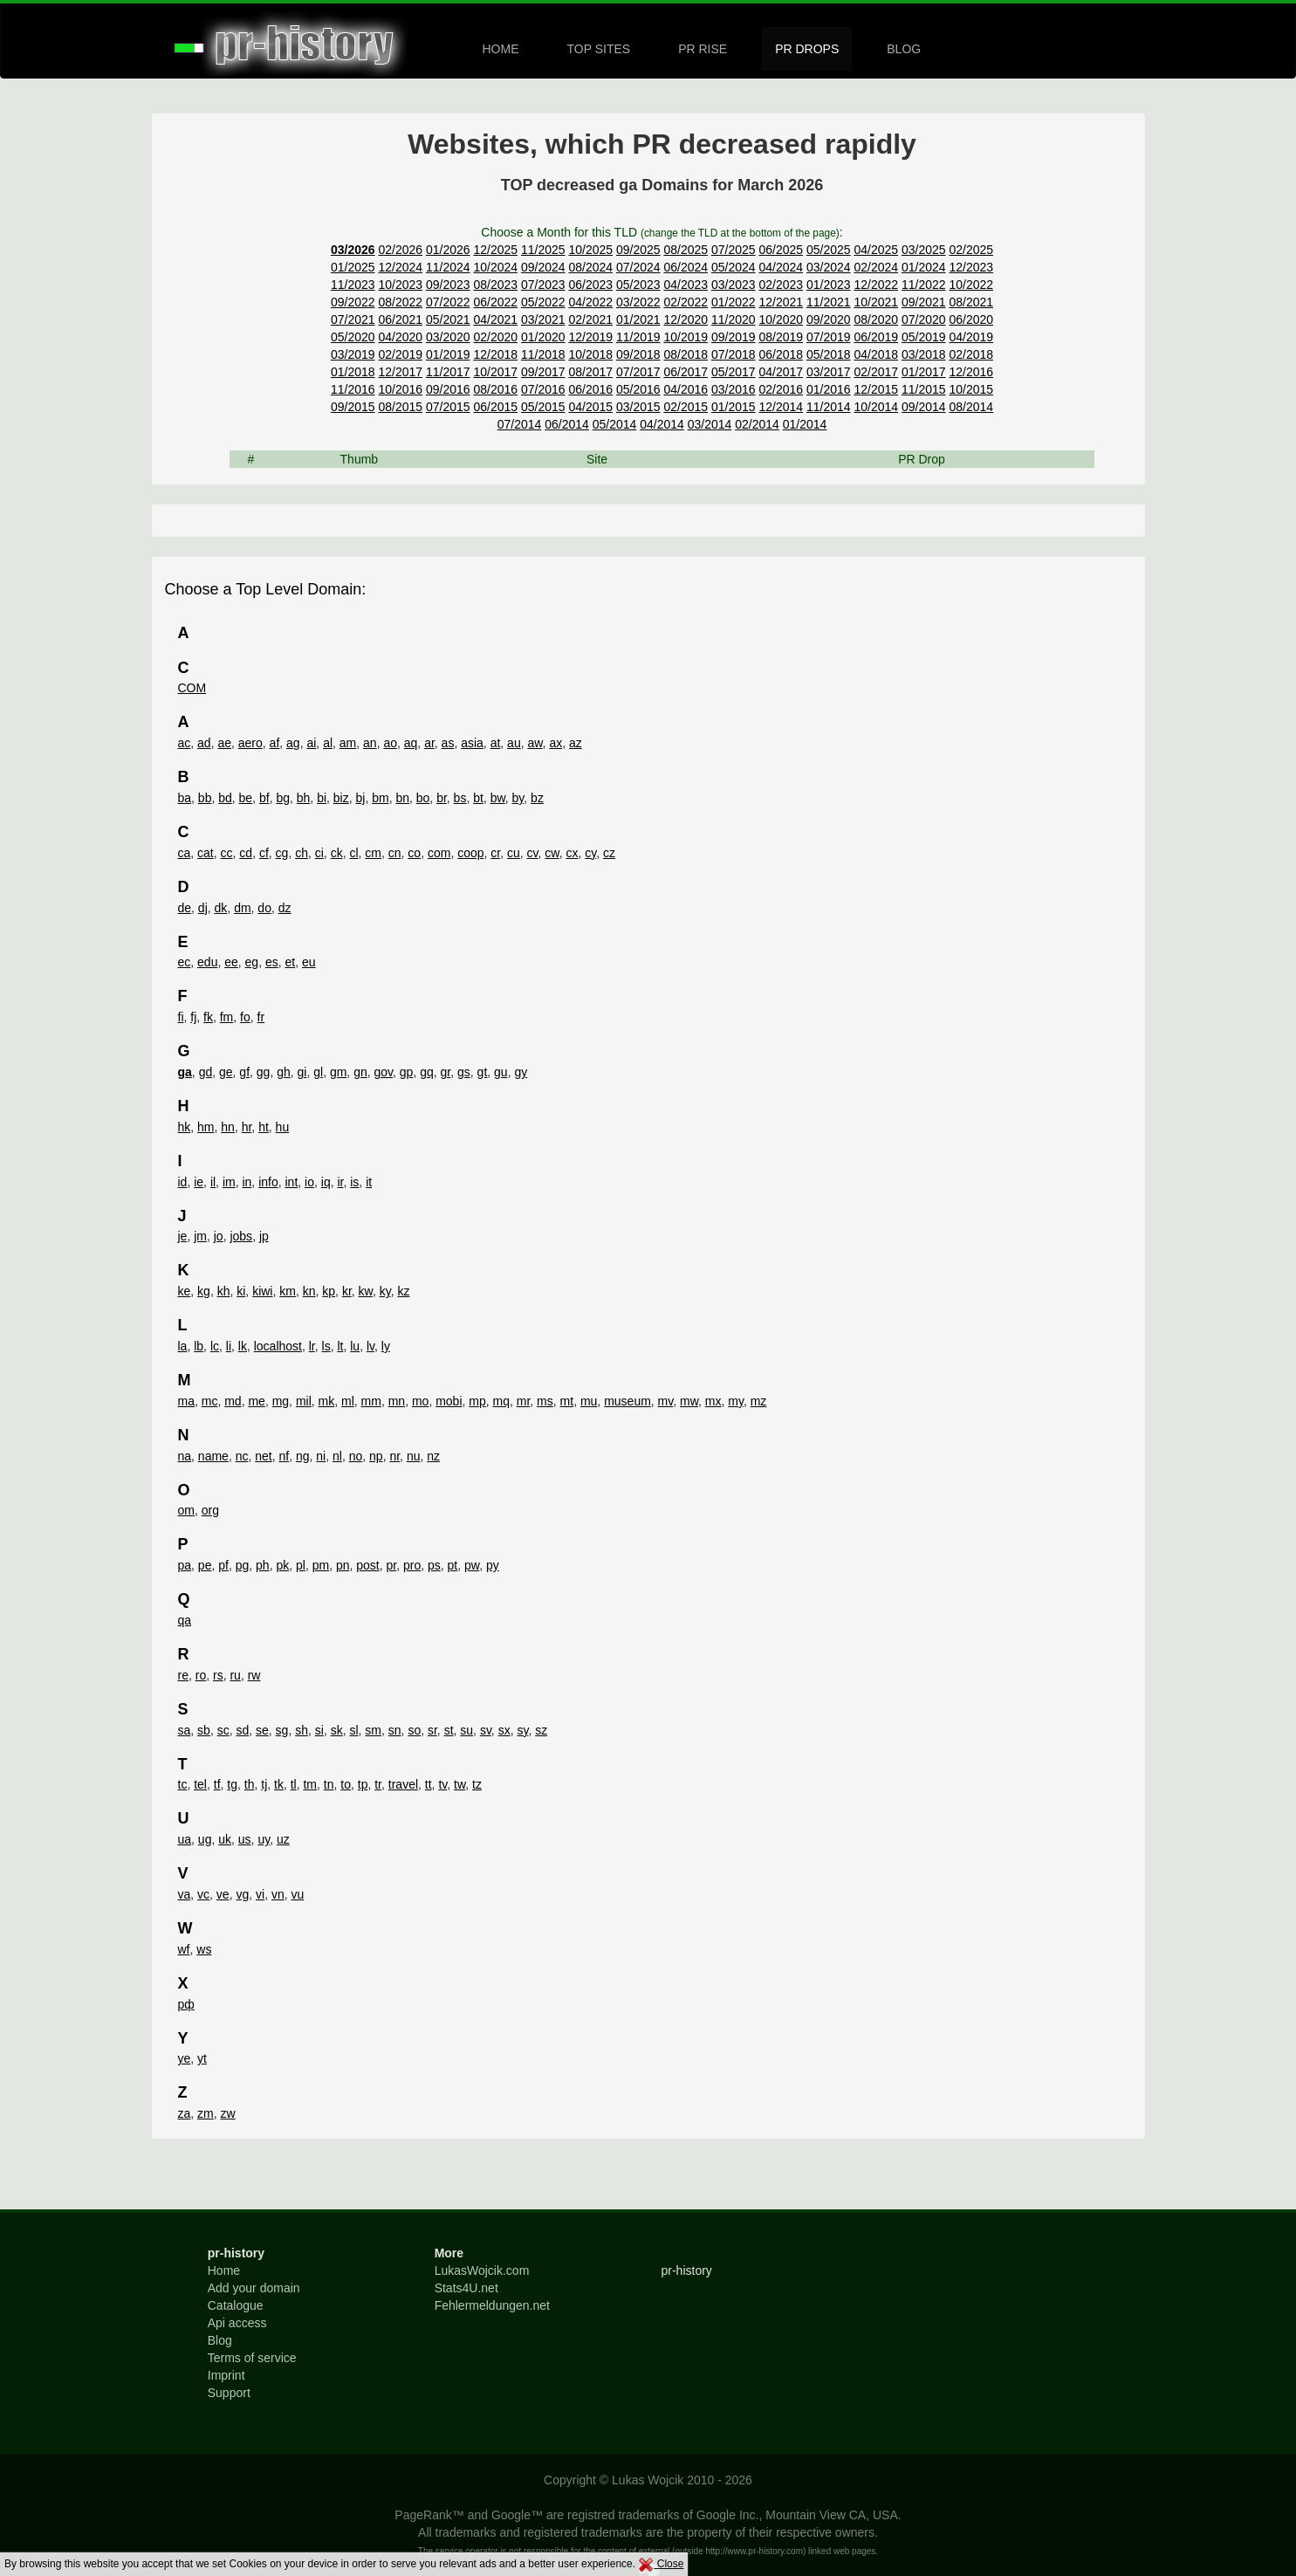 This screenshot has width=1296, height=2576. Describe the element at coordinates (373, 853) in the screenshot. I see `cm` at that location.